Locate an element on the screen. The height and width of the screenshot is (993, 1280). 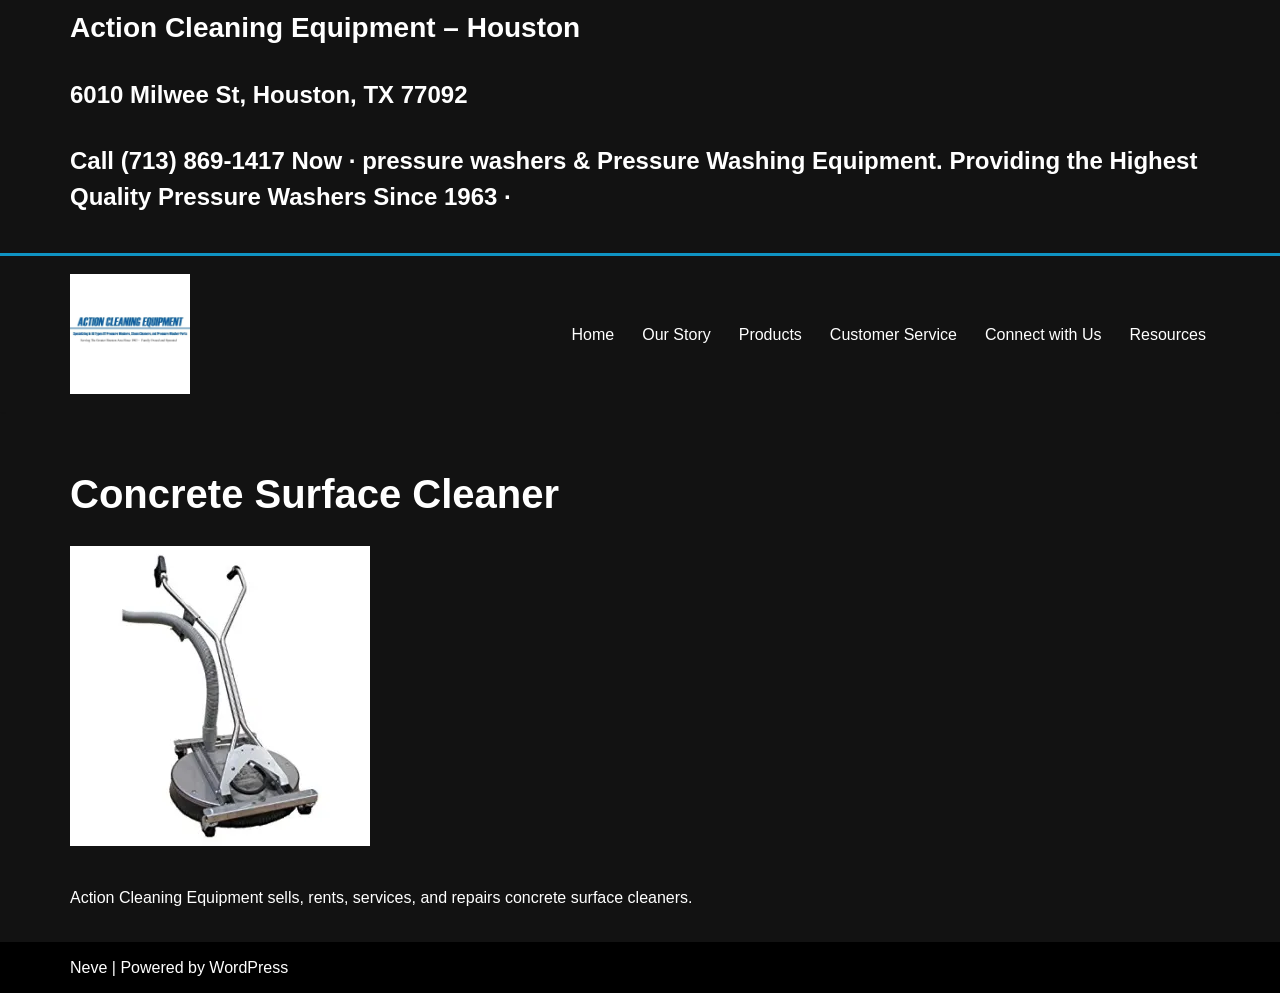
Customer Service is located at coordinates (893, 334).